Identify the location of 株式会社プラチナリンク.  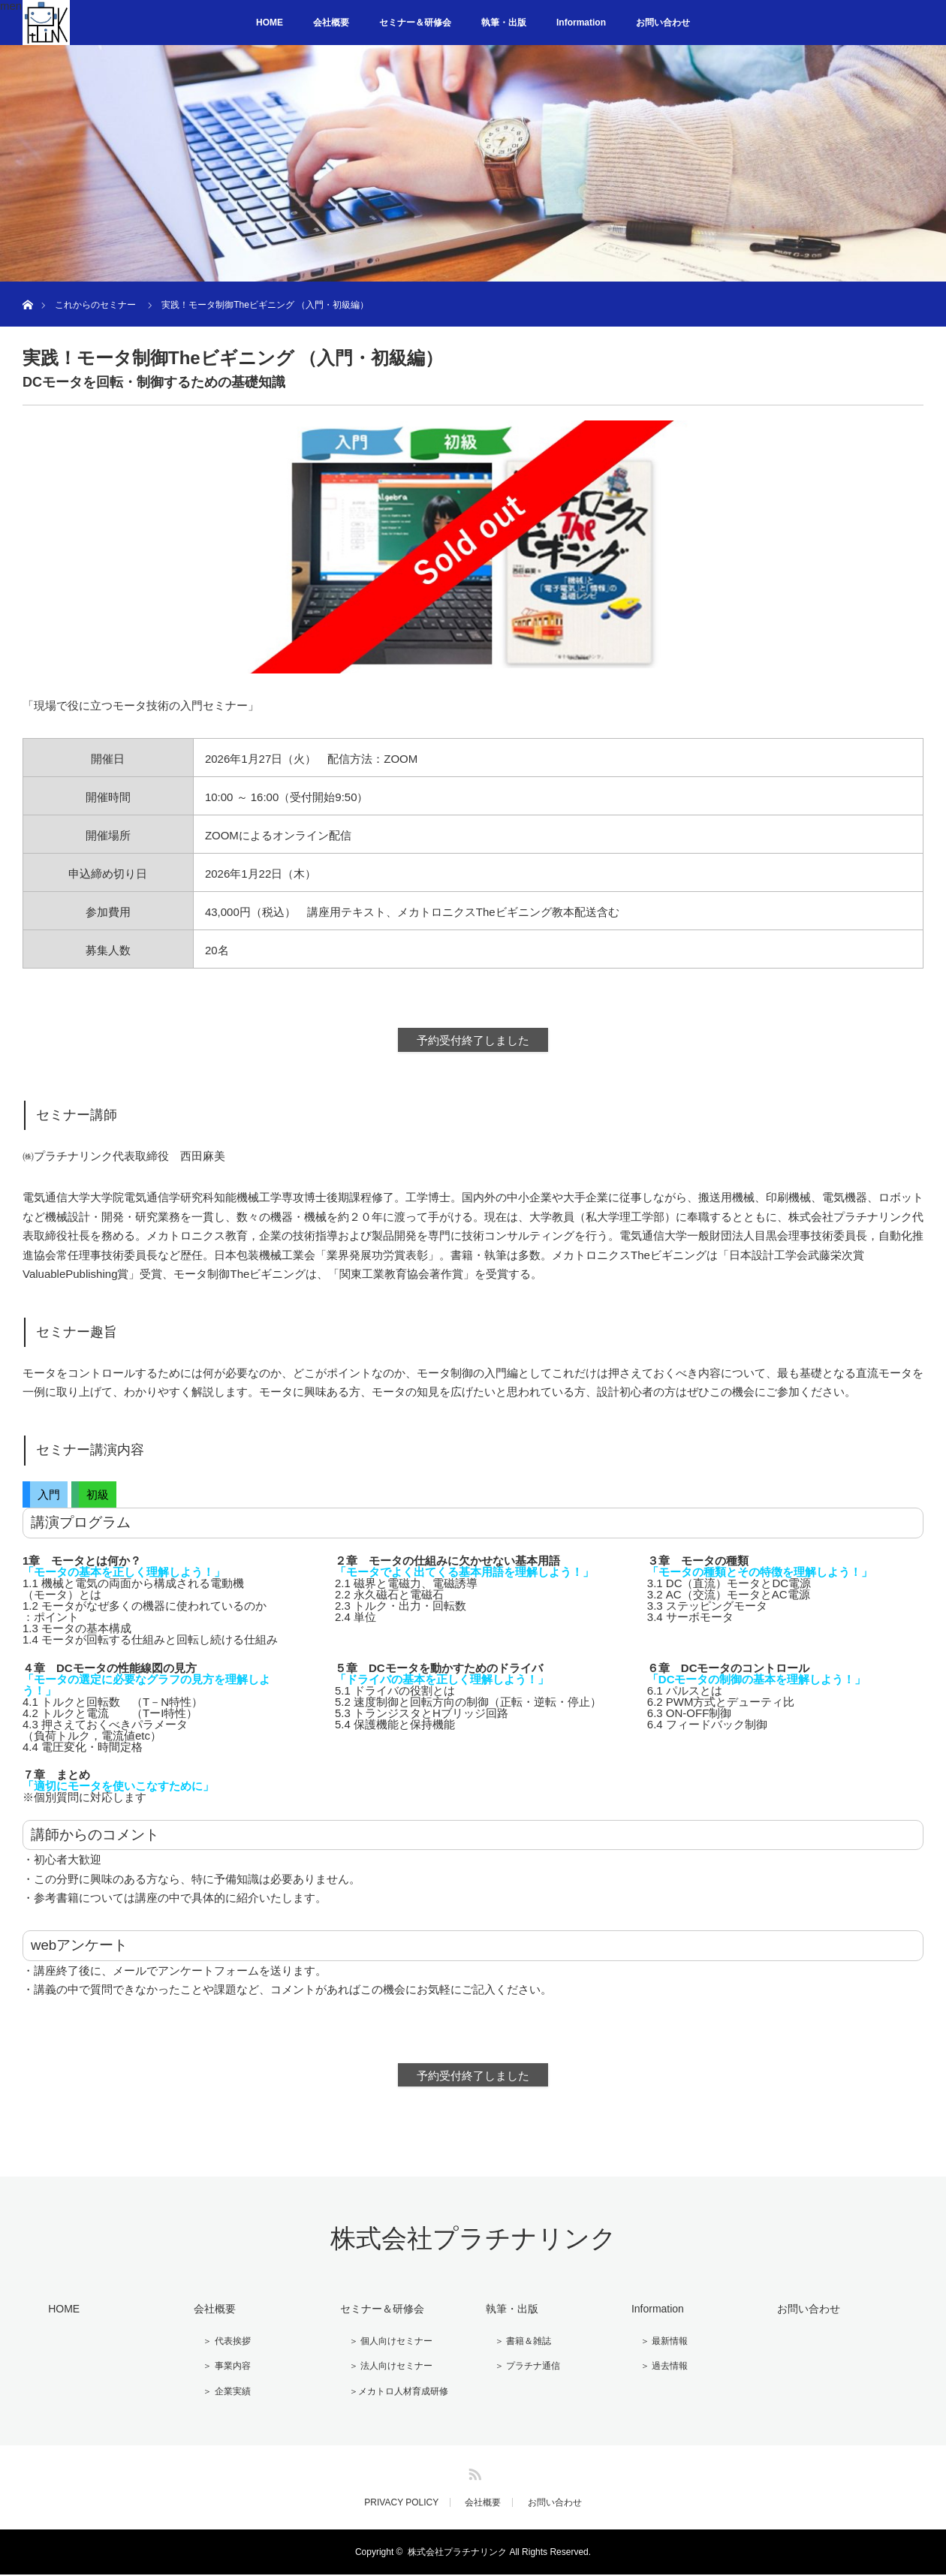
(473, 2245).